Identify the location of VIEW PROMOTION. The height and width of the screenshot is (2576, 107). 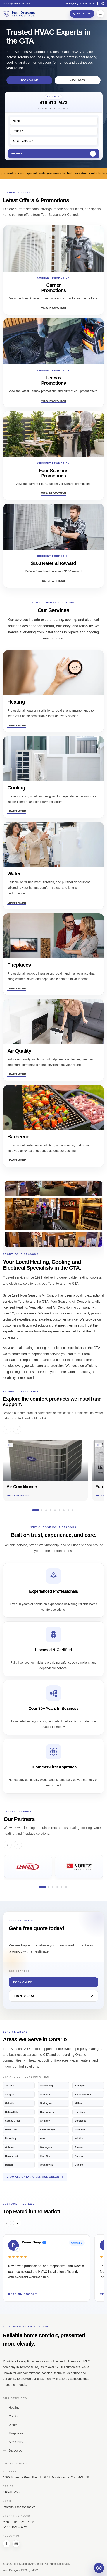
(53, 307).